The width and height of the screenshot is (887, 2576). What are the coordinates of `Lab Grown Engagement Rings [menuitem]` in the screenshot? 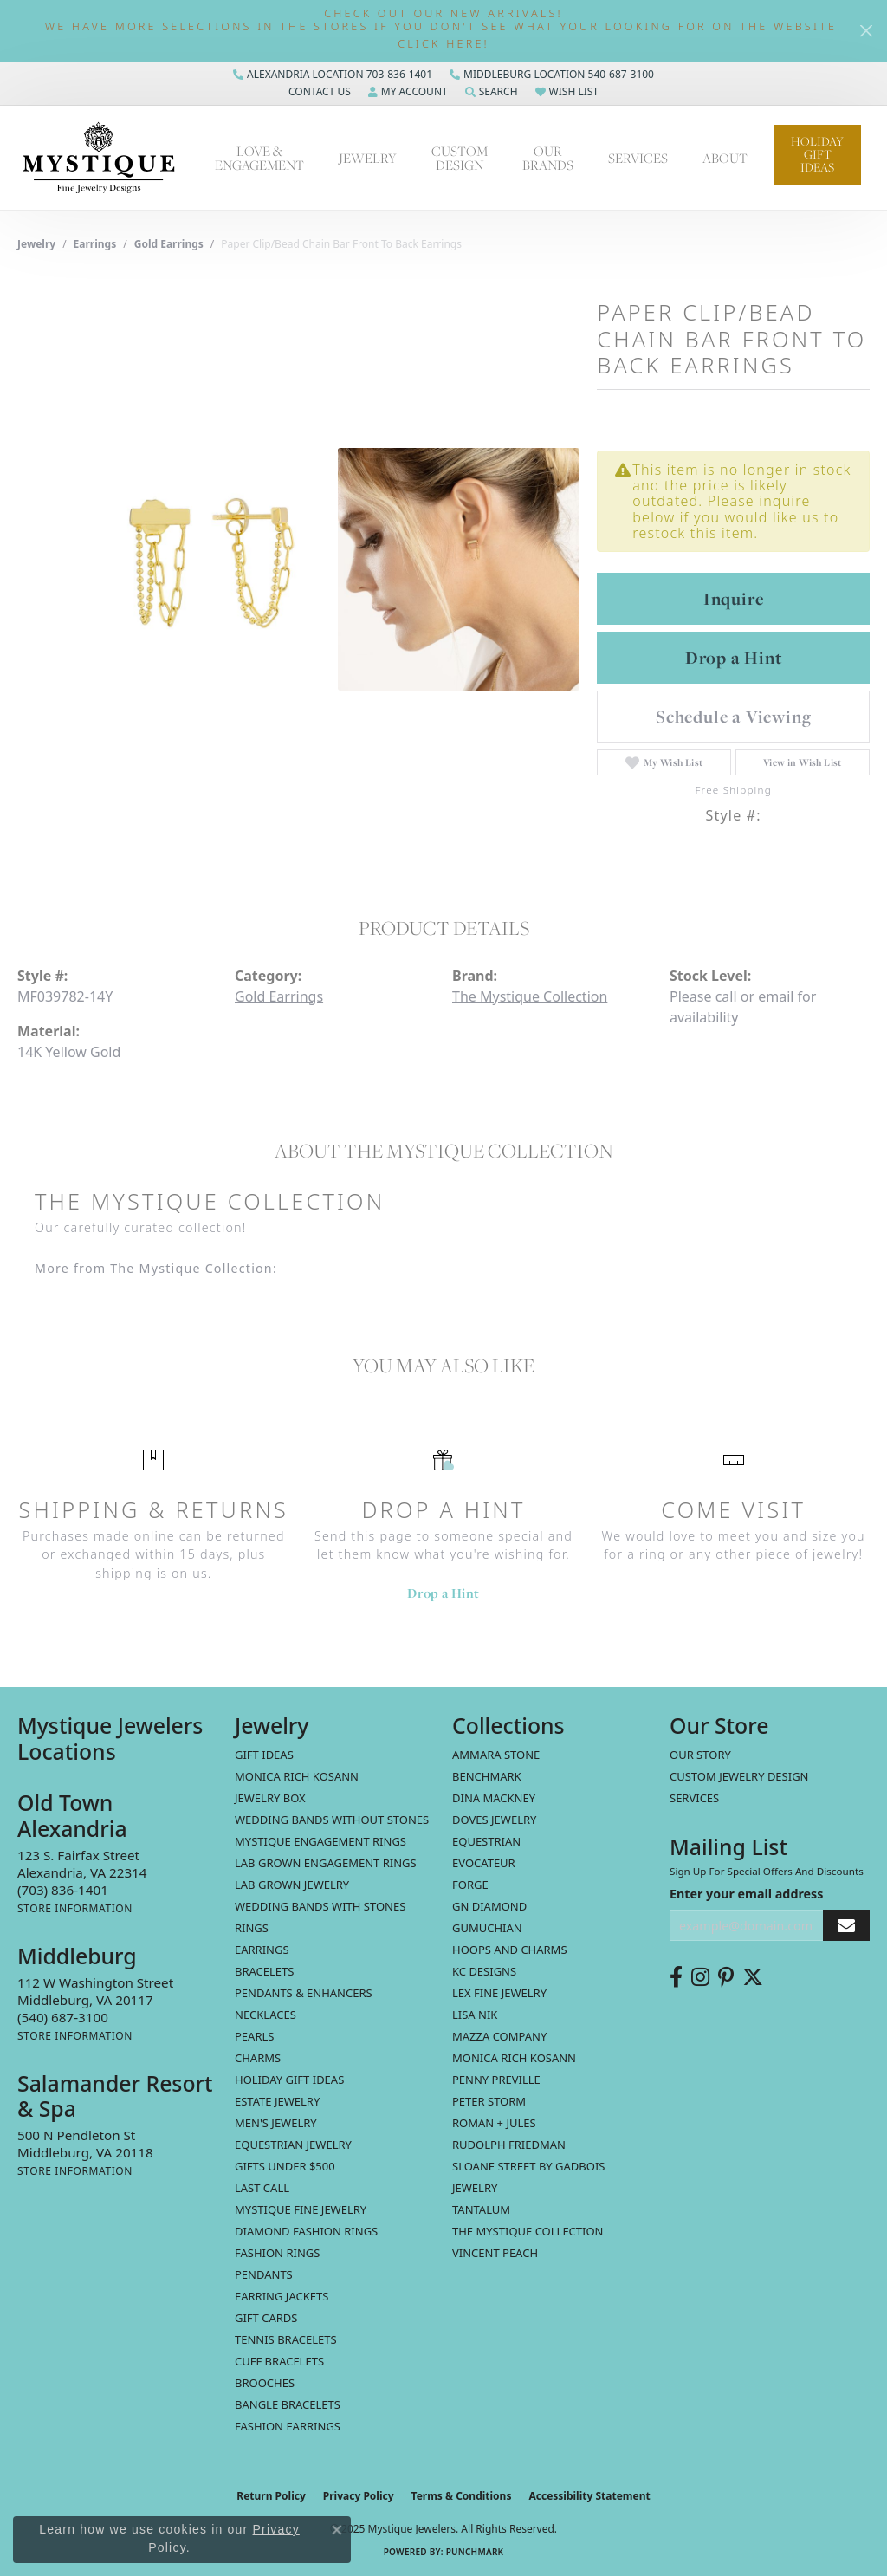 It's located at (326, 1863).